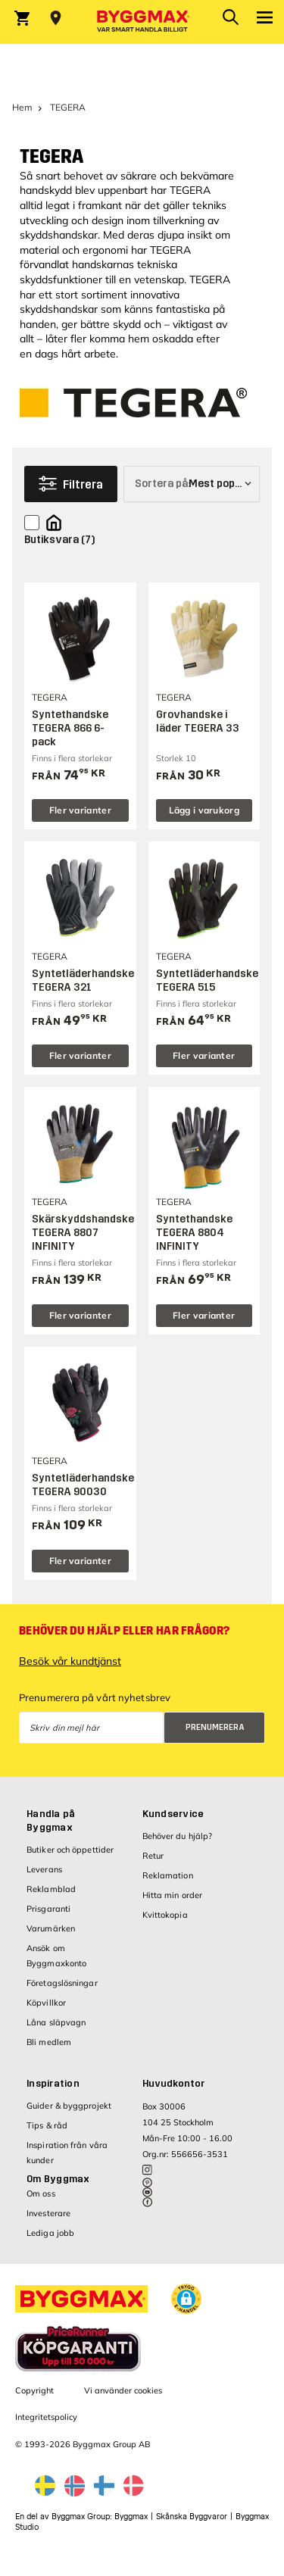 The height and width of the screenshot is (2576, 284). I want to click on [button], so click(186, 2299).